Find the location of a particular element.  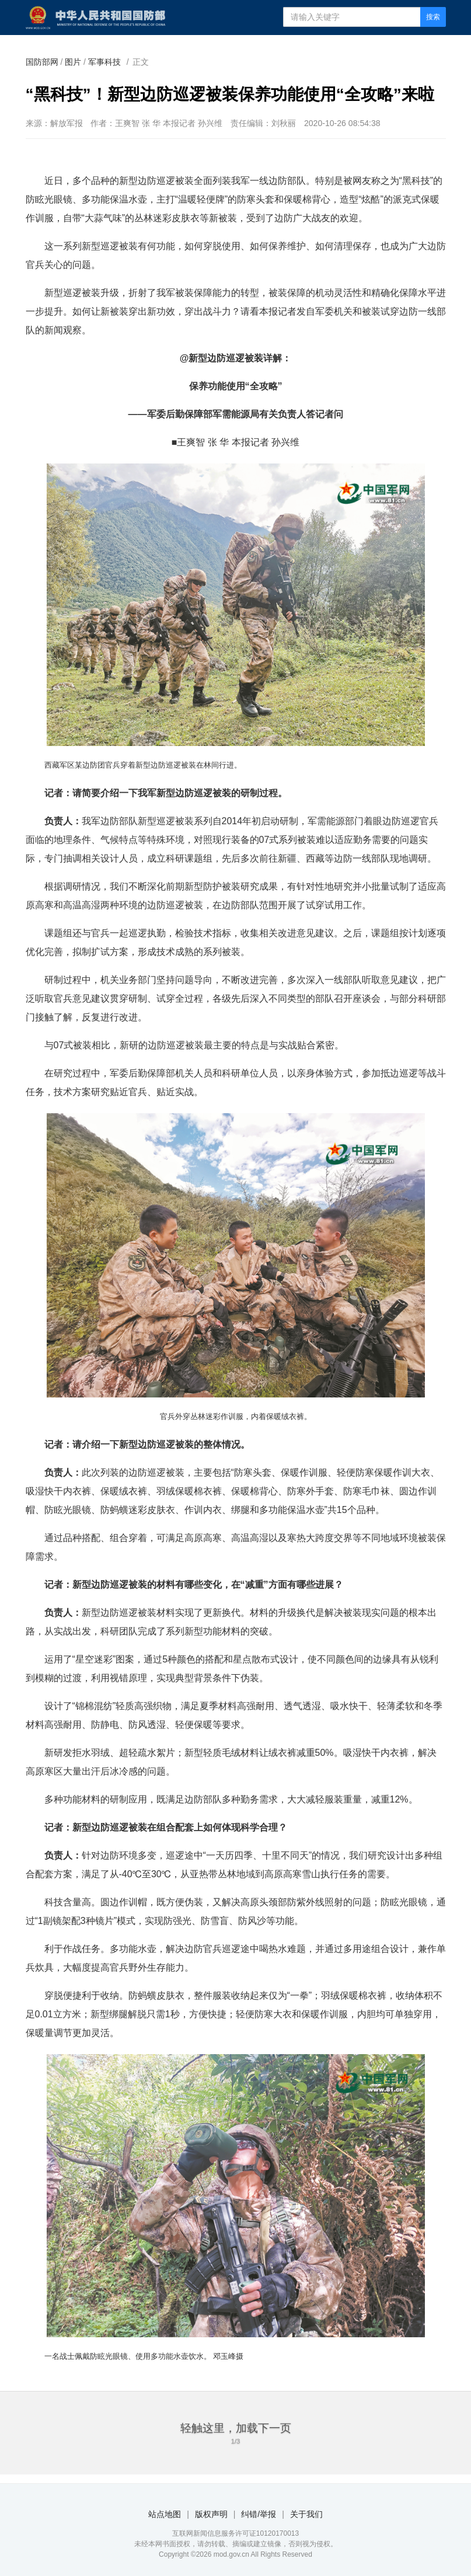

国防部网 is located at coordinates (42, 62).